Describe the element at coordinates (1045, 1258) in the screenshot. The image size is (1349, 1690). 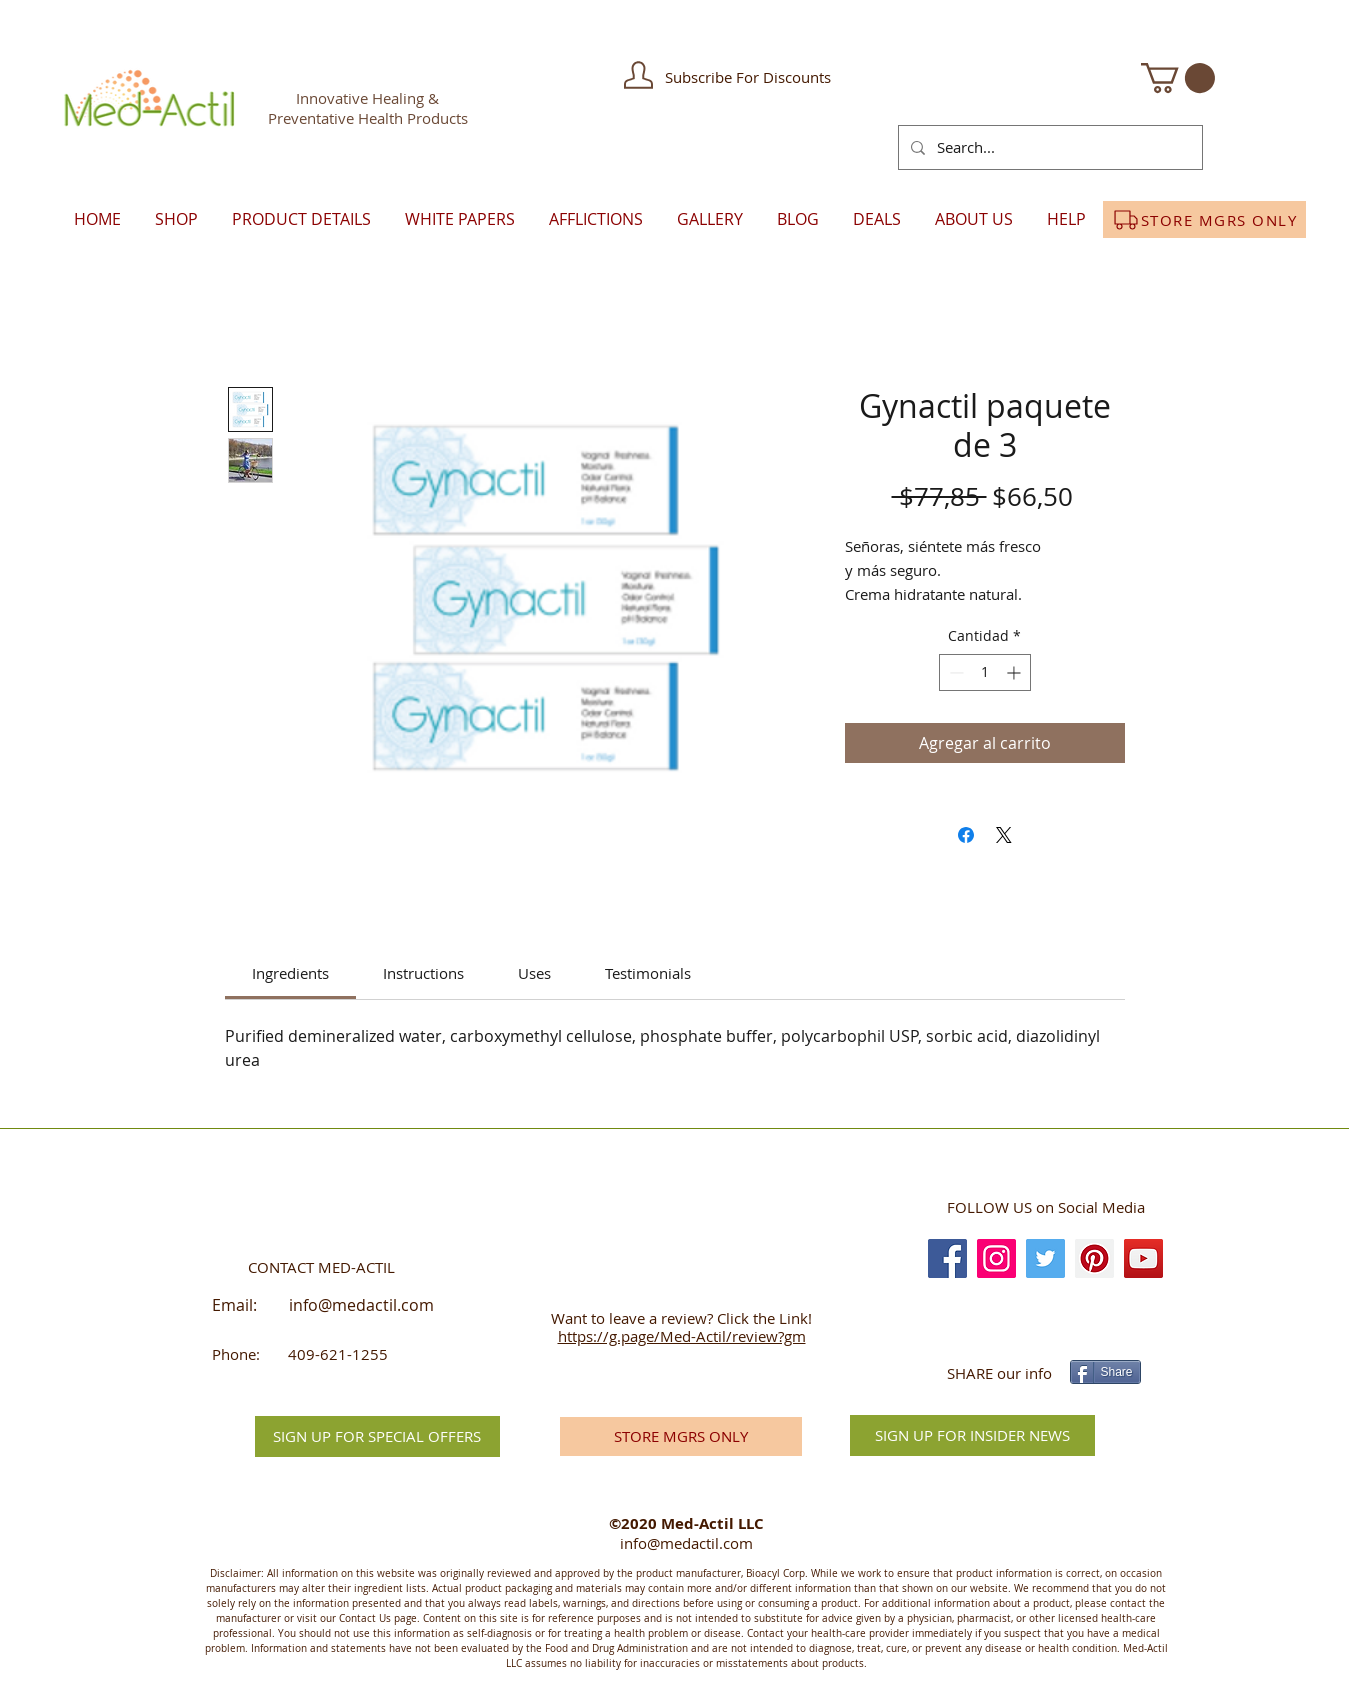
I see `[Twitter]` at that location.